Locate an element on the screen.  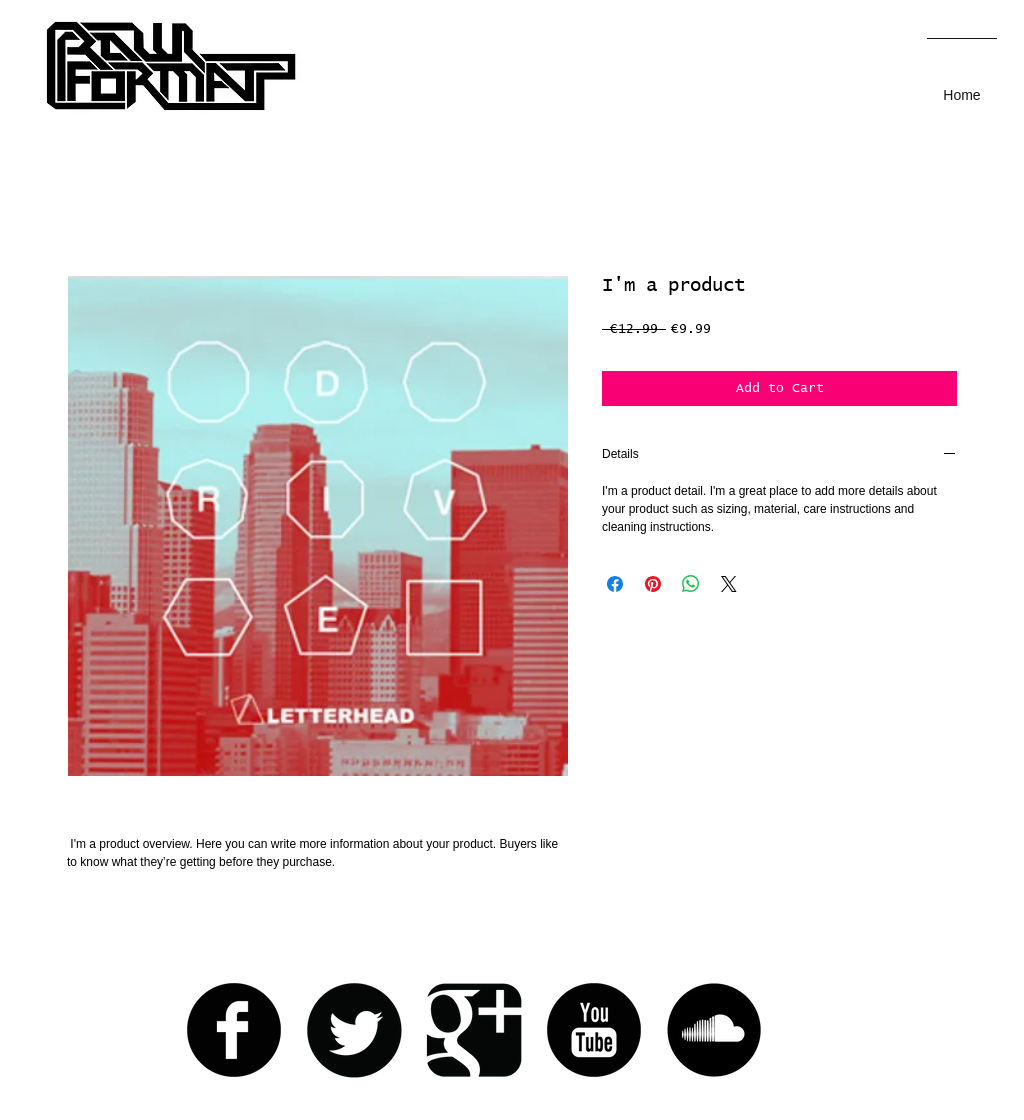
[Share on X] is located at coordinates (729, 584).